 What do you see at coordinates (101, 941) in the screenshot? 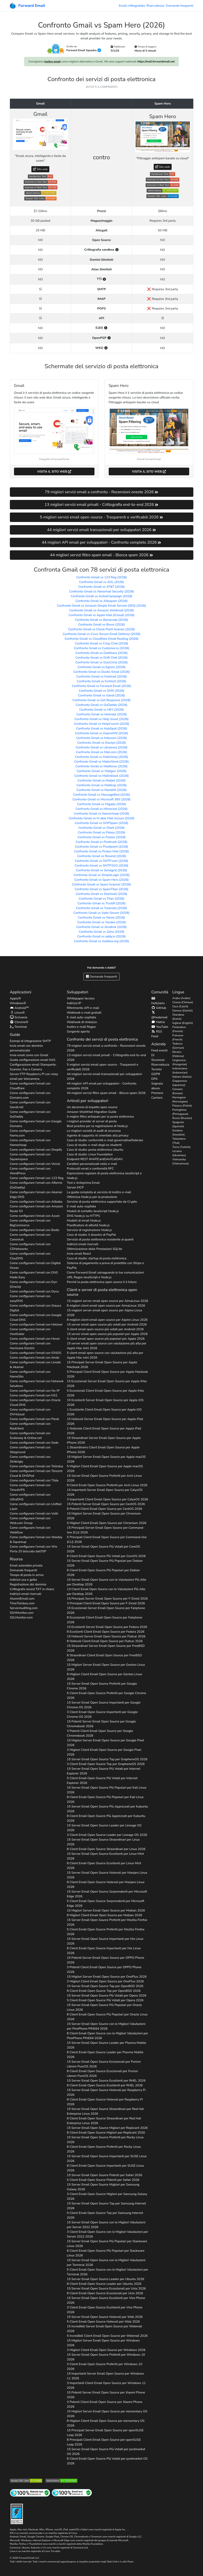
I see `Confronto Gmail vs mailbox.org (2026)` at bounding box center [101, 941].